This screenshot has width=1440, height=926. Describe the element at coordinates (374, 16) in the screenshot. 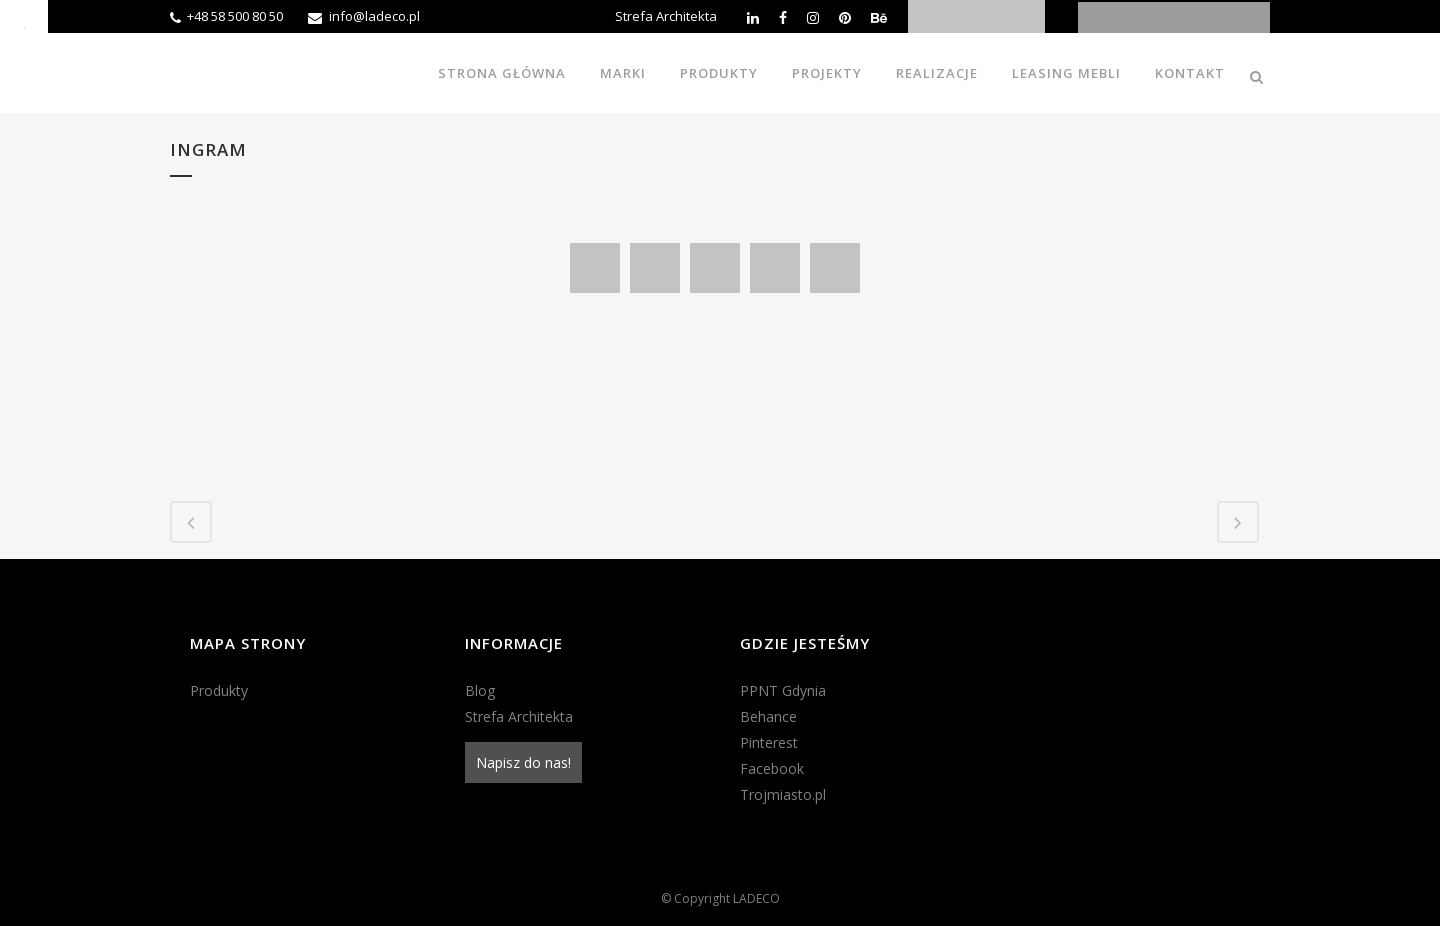

I see `info@ladeco.pl` at that location.